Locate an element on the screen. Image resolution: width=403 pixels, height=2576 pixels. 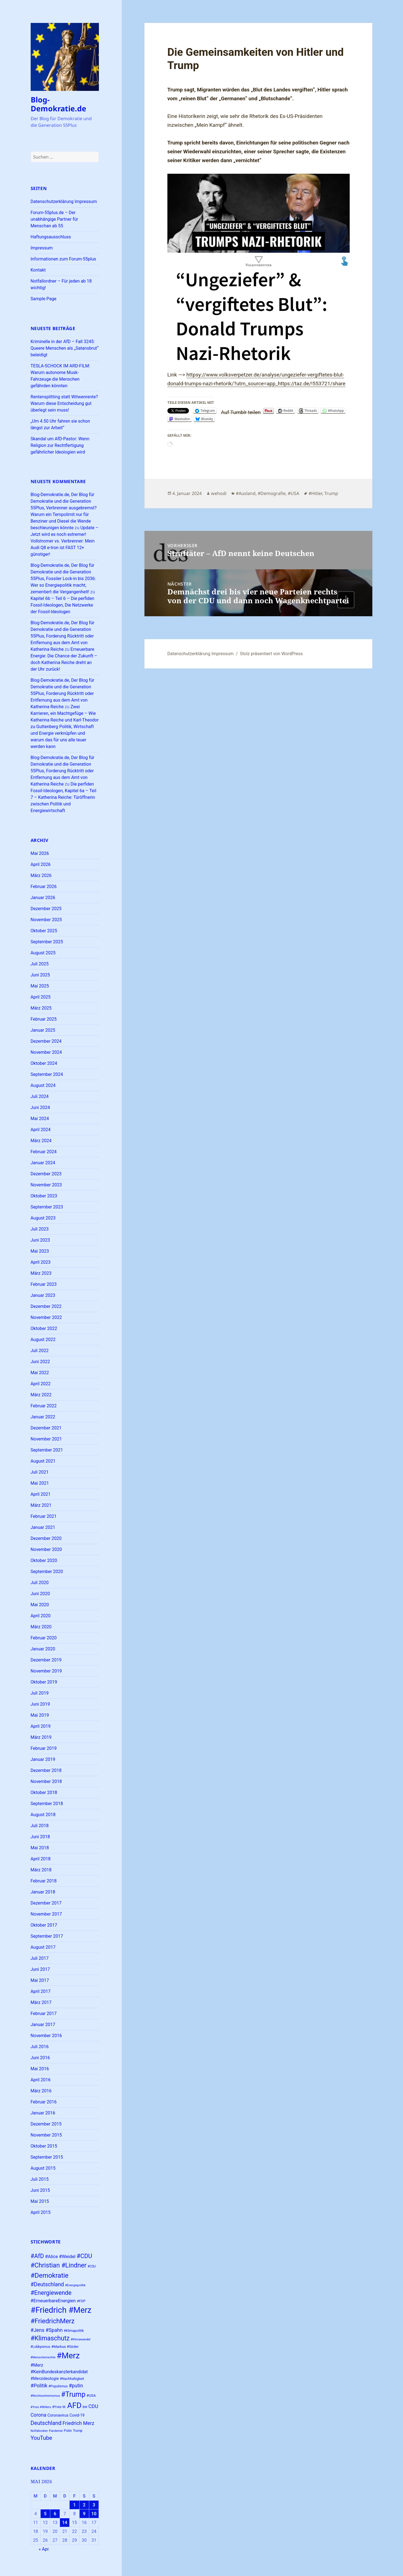
#ErneuerbareEnergien [#ErneuerbareEnergien (34 Einträge)] is located at coordinates (53, 2300).